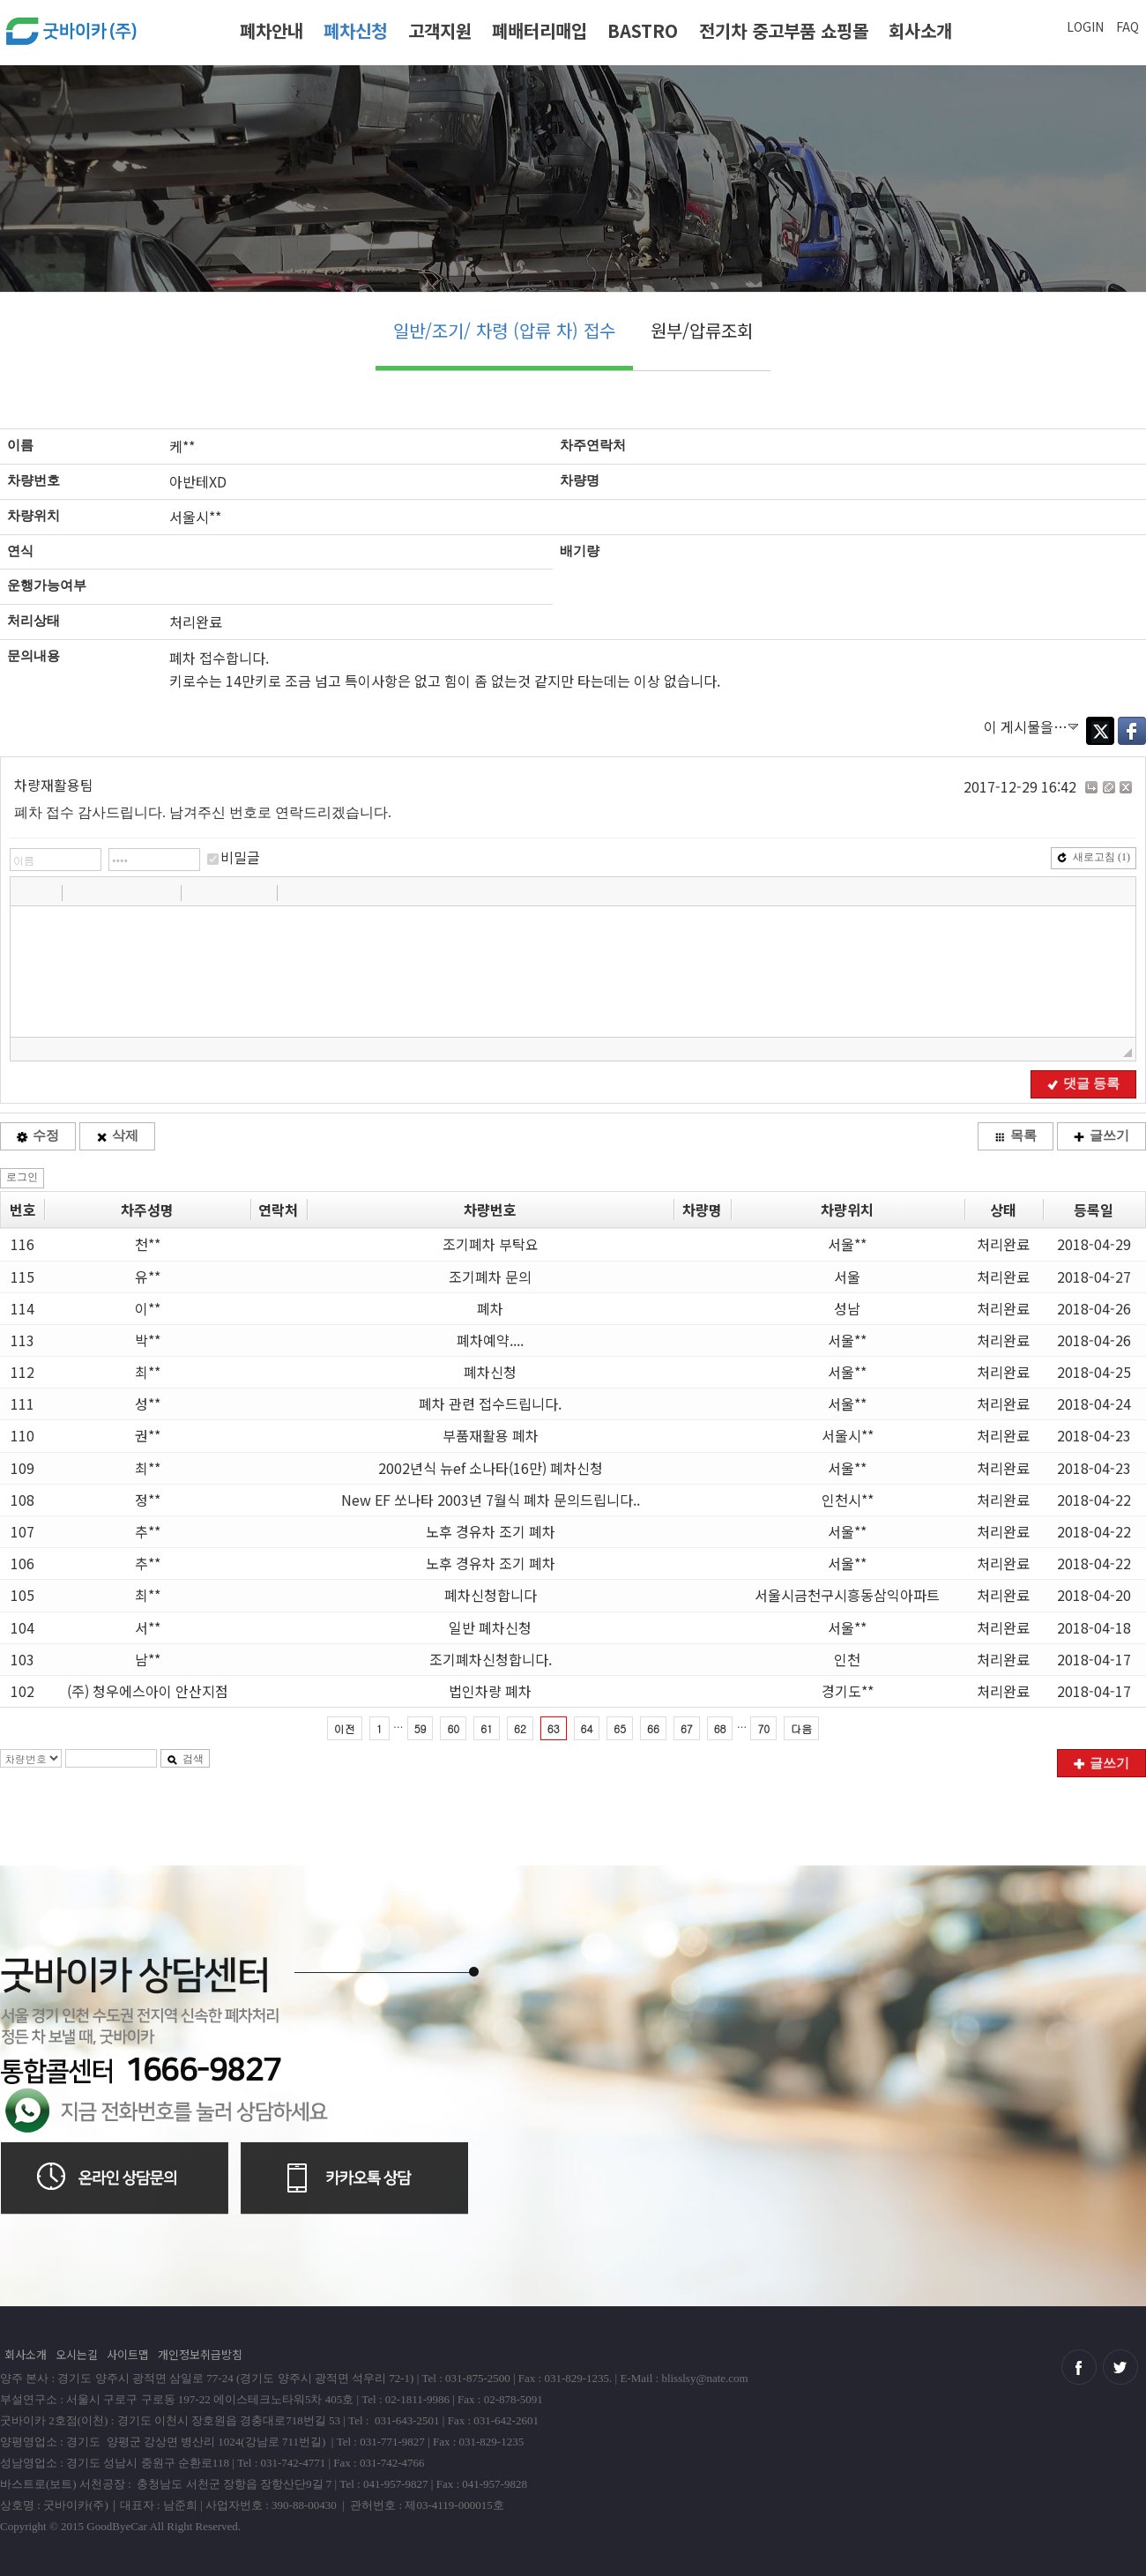 Image resolution: width=1146 pixels, height=2576 pixels. I want to click on 일반/조기/ 차령 (압류 차) 접수, so click(504, 330).